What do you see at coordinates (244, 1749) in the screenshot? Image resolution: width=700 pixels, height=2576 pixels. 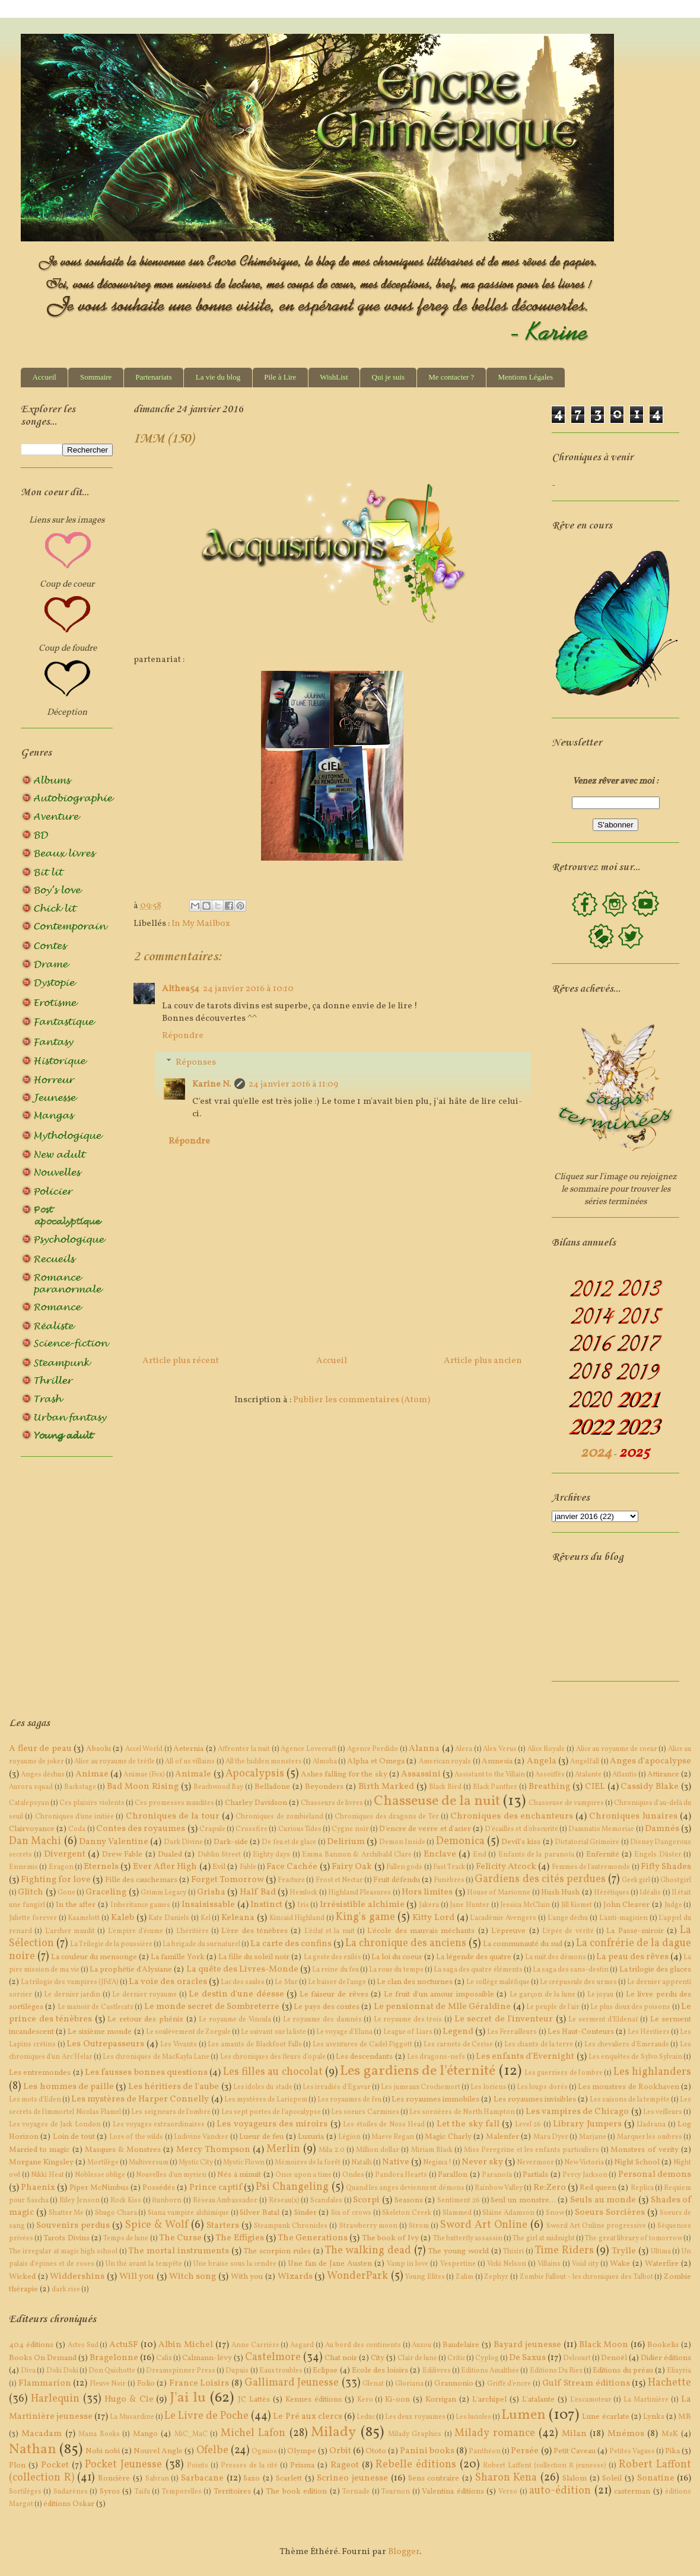 I see `Affronter la nuit` at bounding box center [244, 1749].